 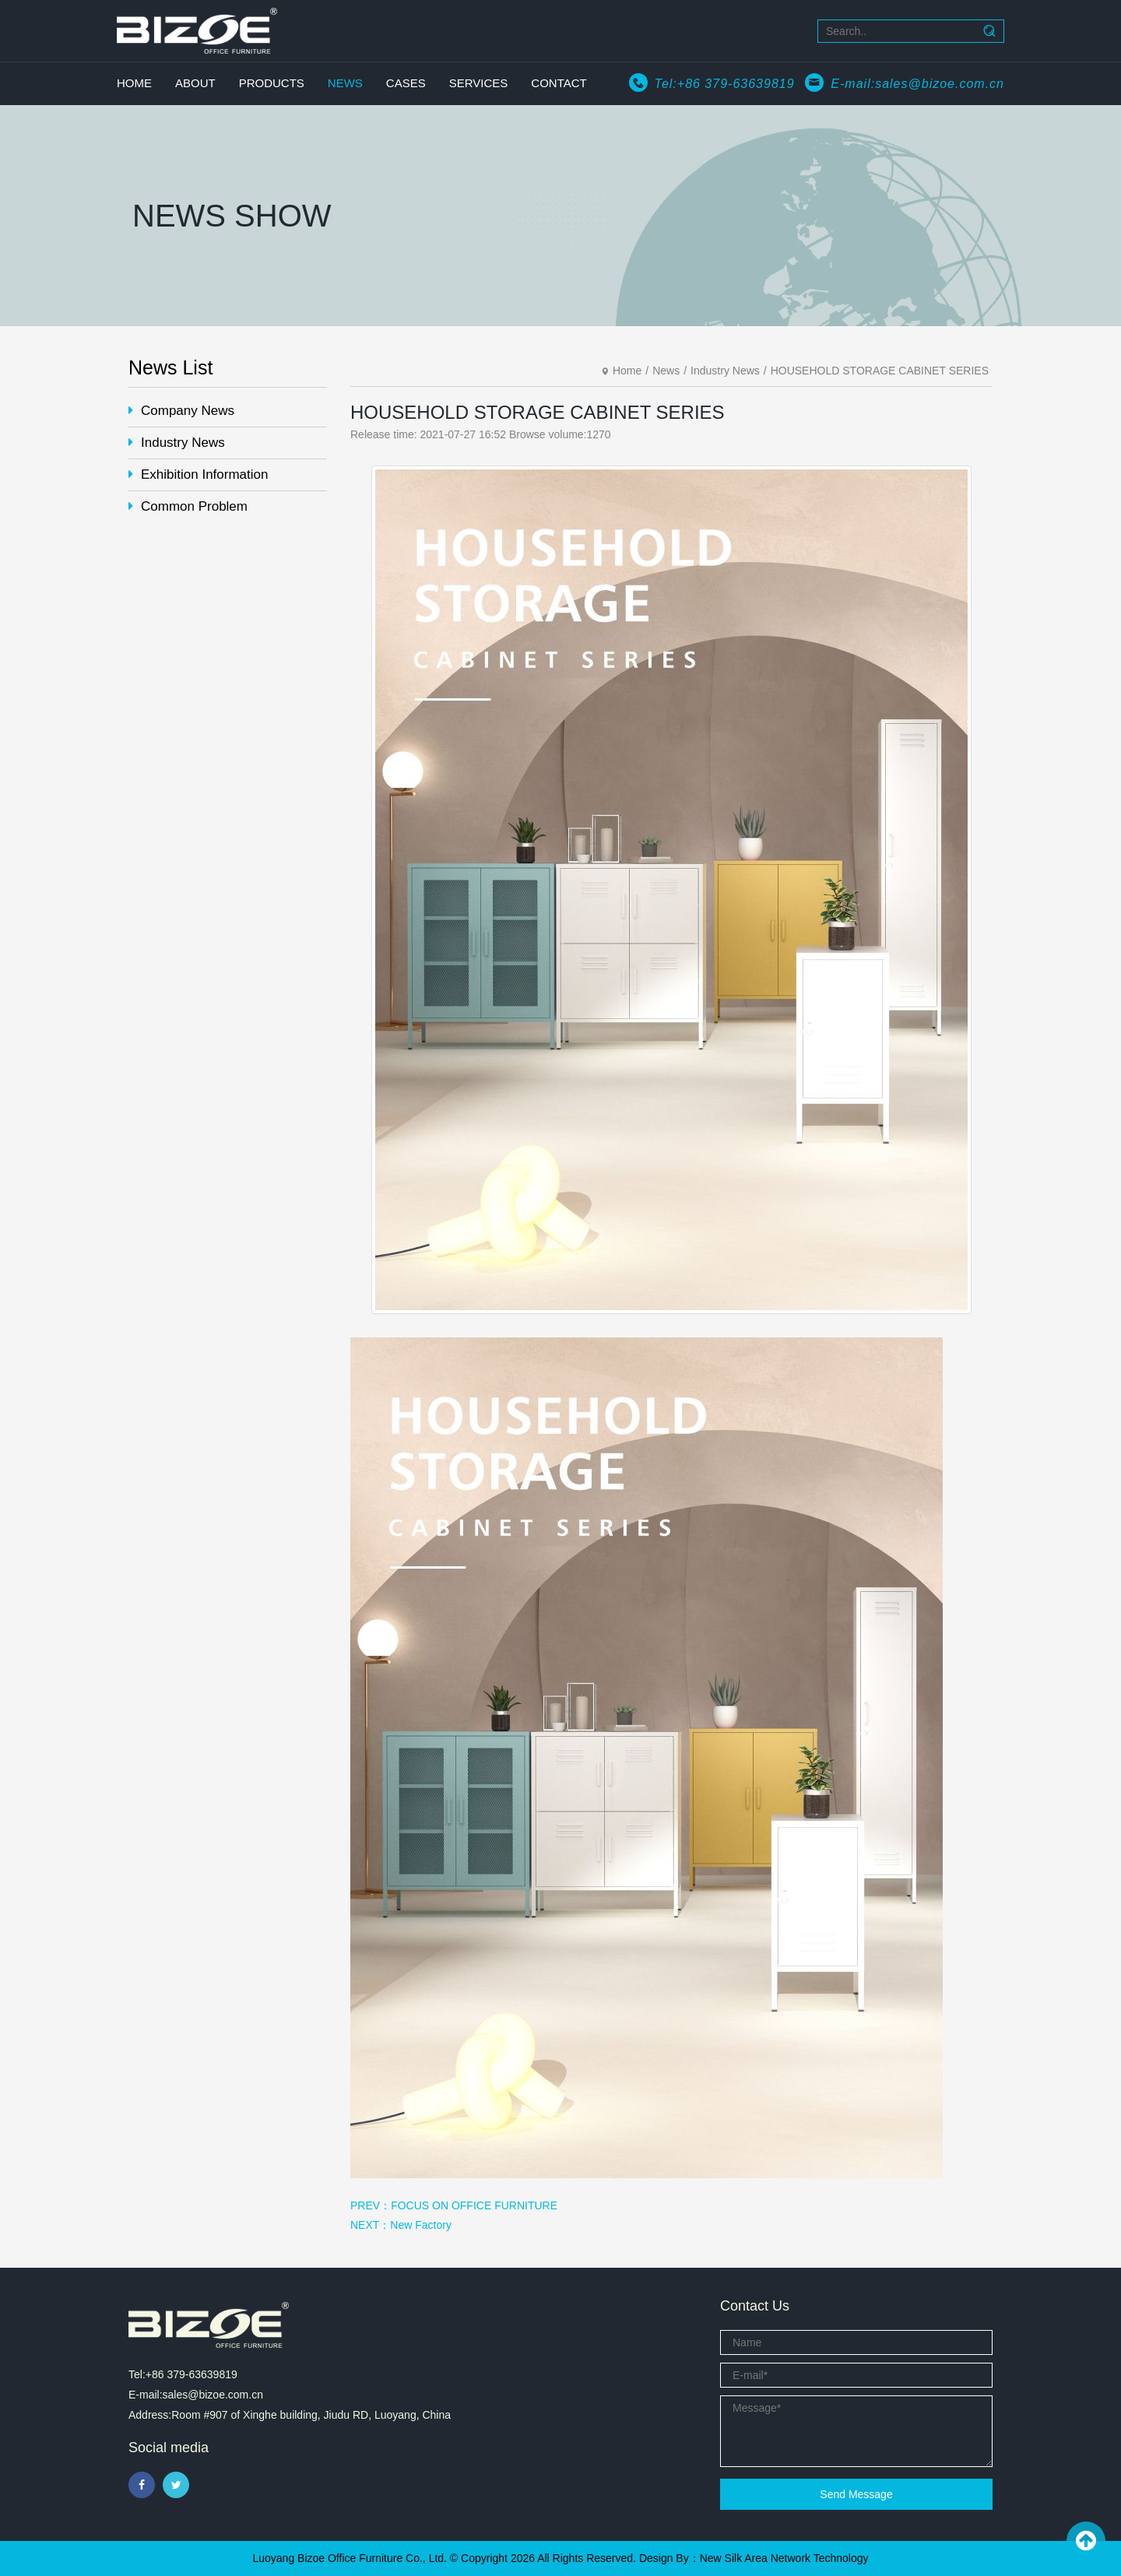 I want to click on PRODUCTS, so click(x=271, y=83).